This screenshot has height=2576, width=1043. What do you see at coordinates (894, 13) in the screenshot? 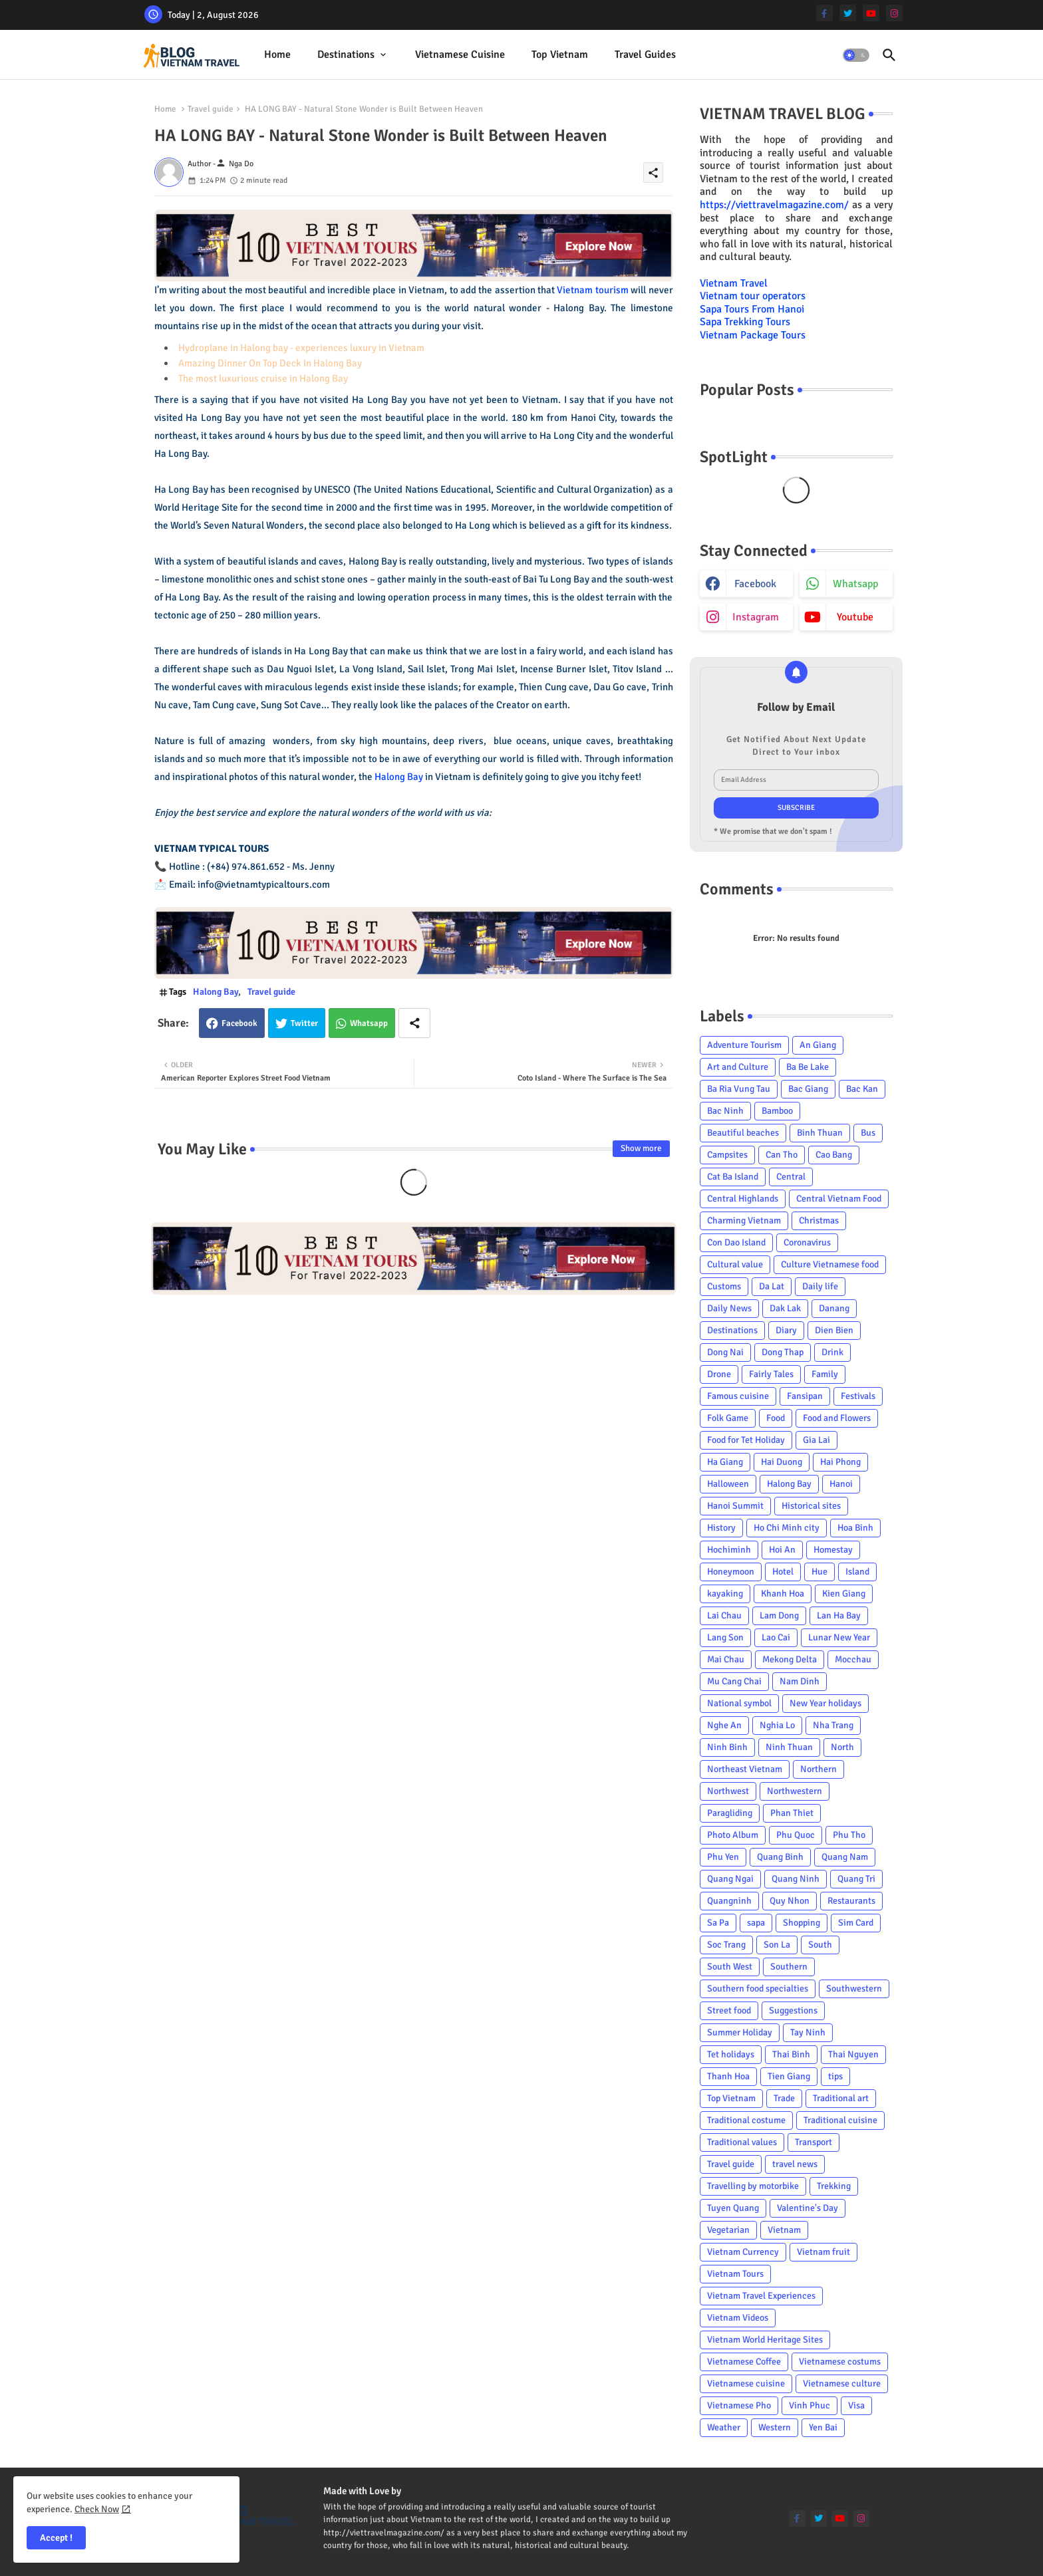
I see `[instagram]` at bounding box center [894, 13].